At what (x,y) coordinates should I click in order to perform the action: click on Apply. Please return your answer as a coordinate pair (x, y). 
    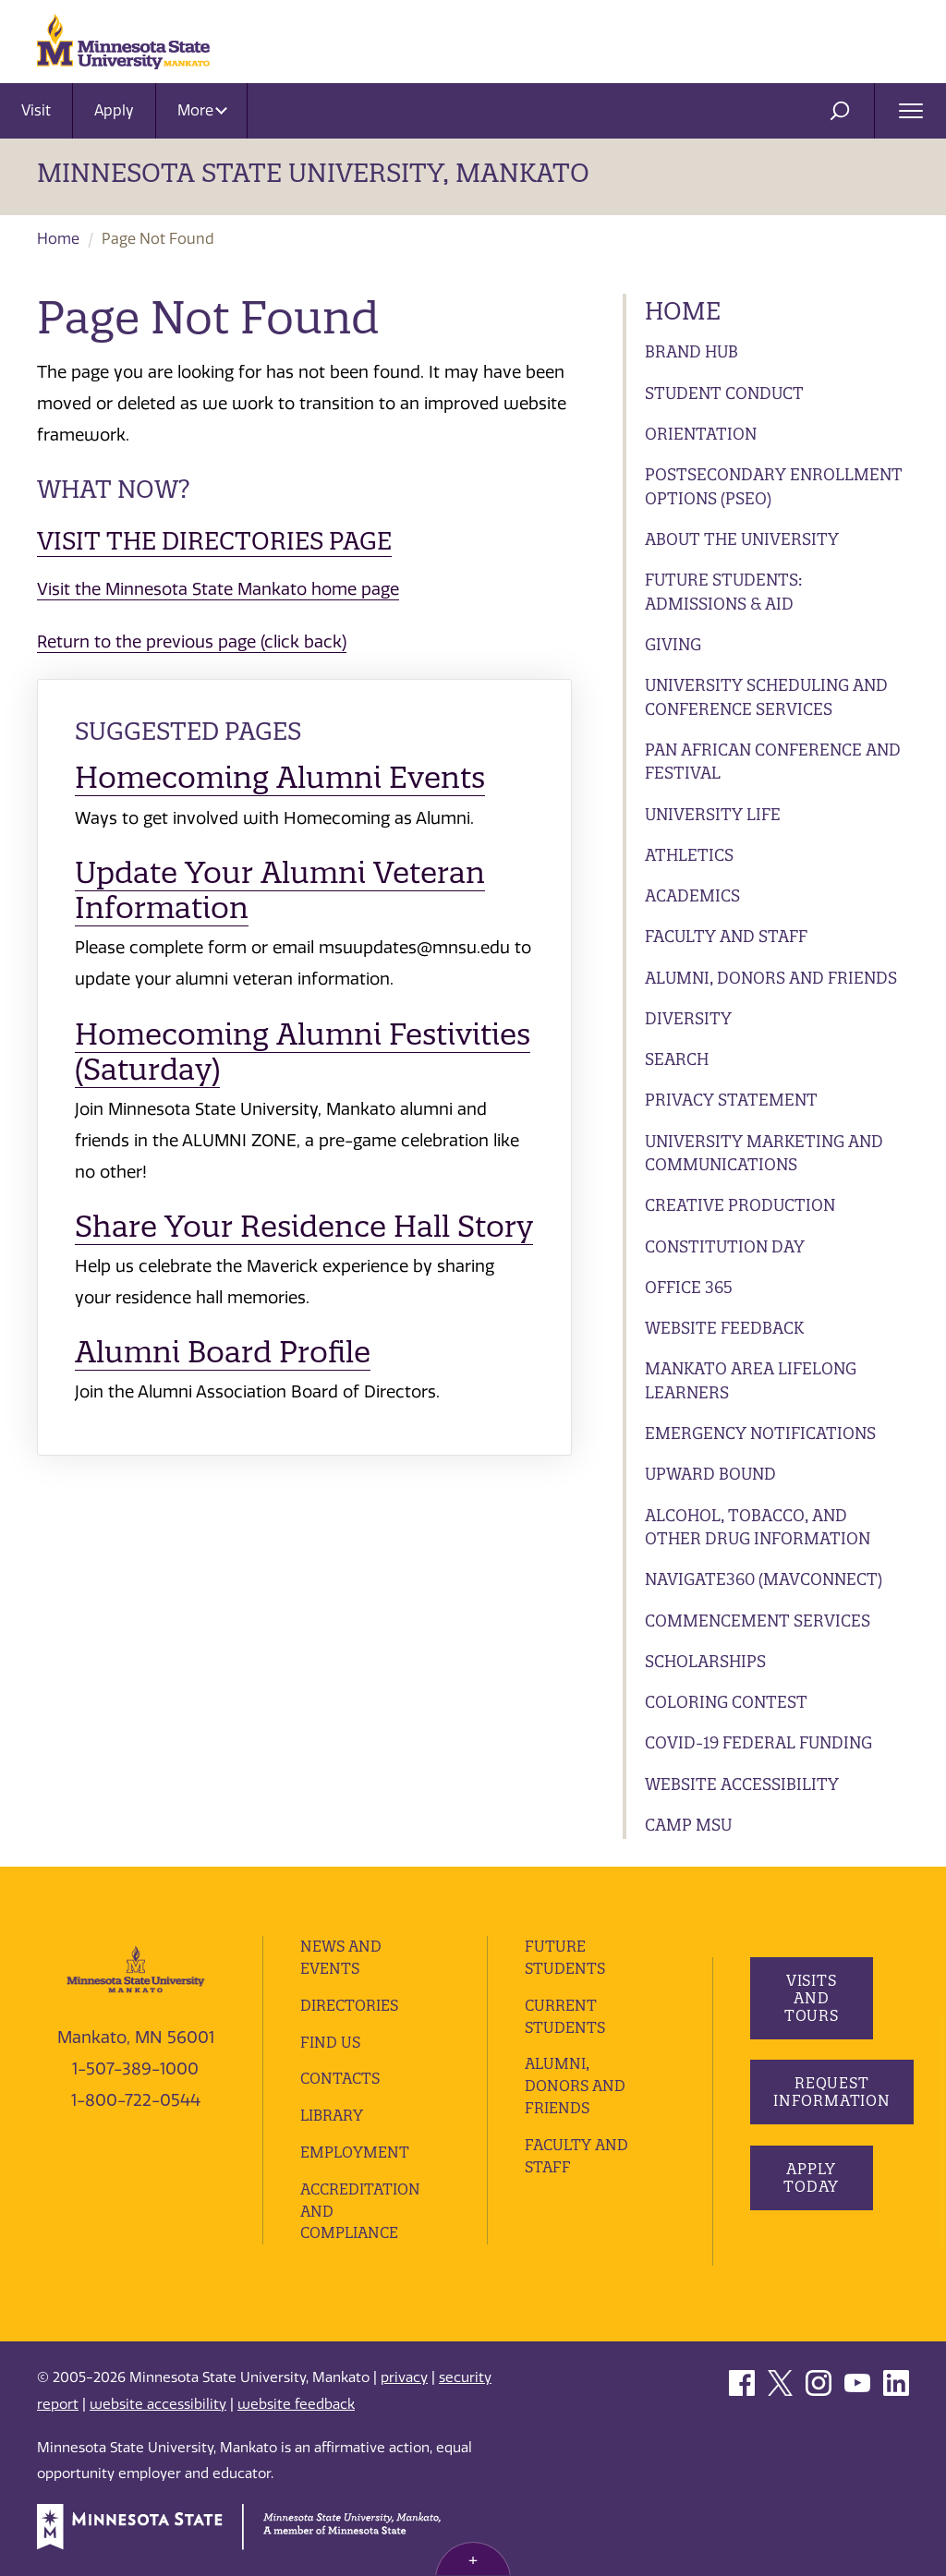
    Looking at the image, I should click on (114, 110).